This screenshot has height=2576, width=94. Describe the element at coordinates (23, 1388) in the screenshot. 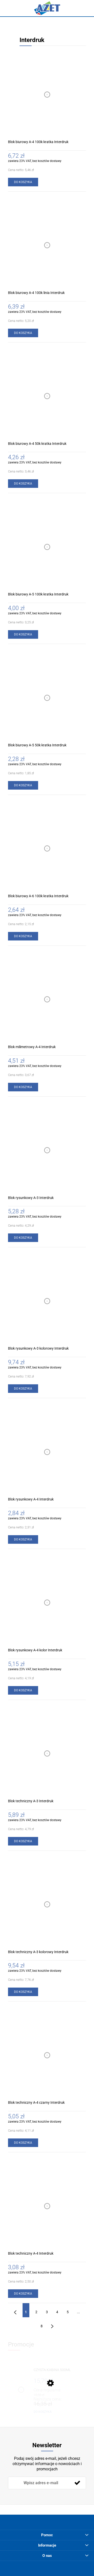

I see `[Do koszyka Blok rysunkowy A-3 kolorowy Interdruk]` at that location.